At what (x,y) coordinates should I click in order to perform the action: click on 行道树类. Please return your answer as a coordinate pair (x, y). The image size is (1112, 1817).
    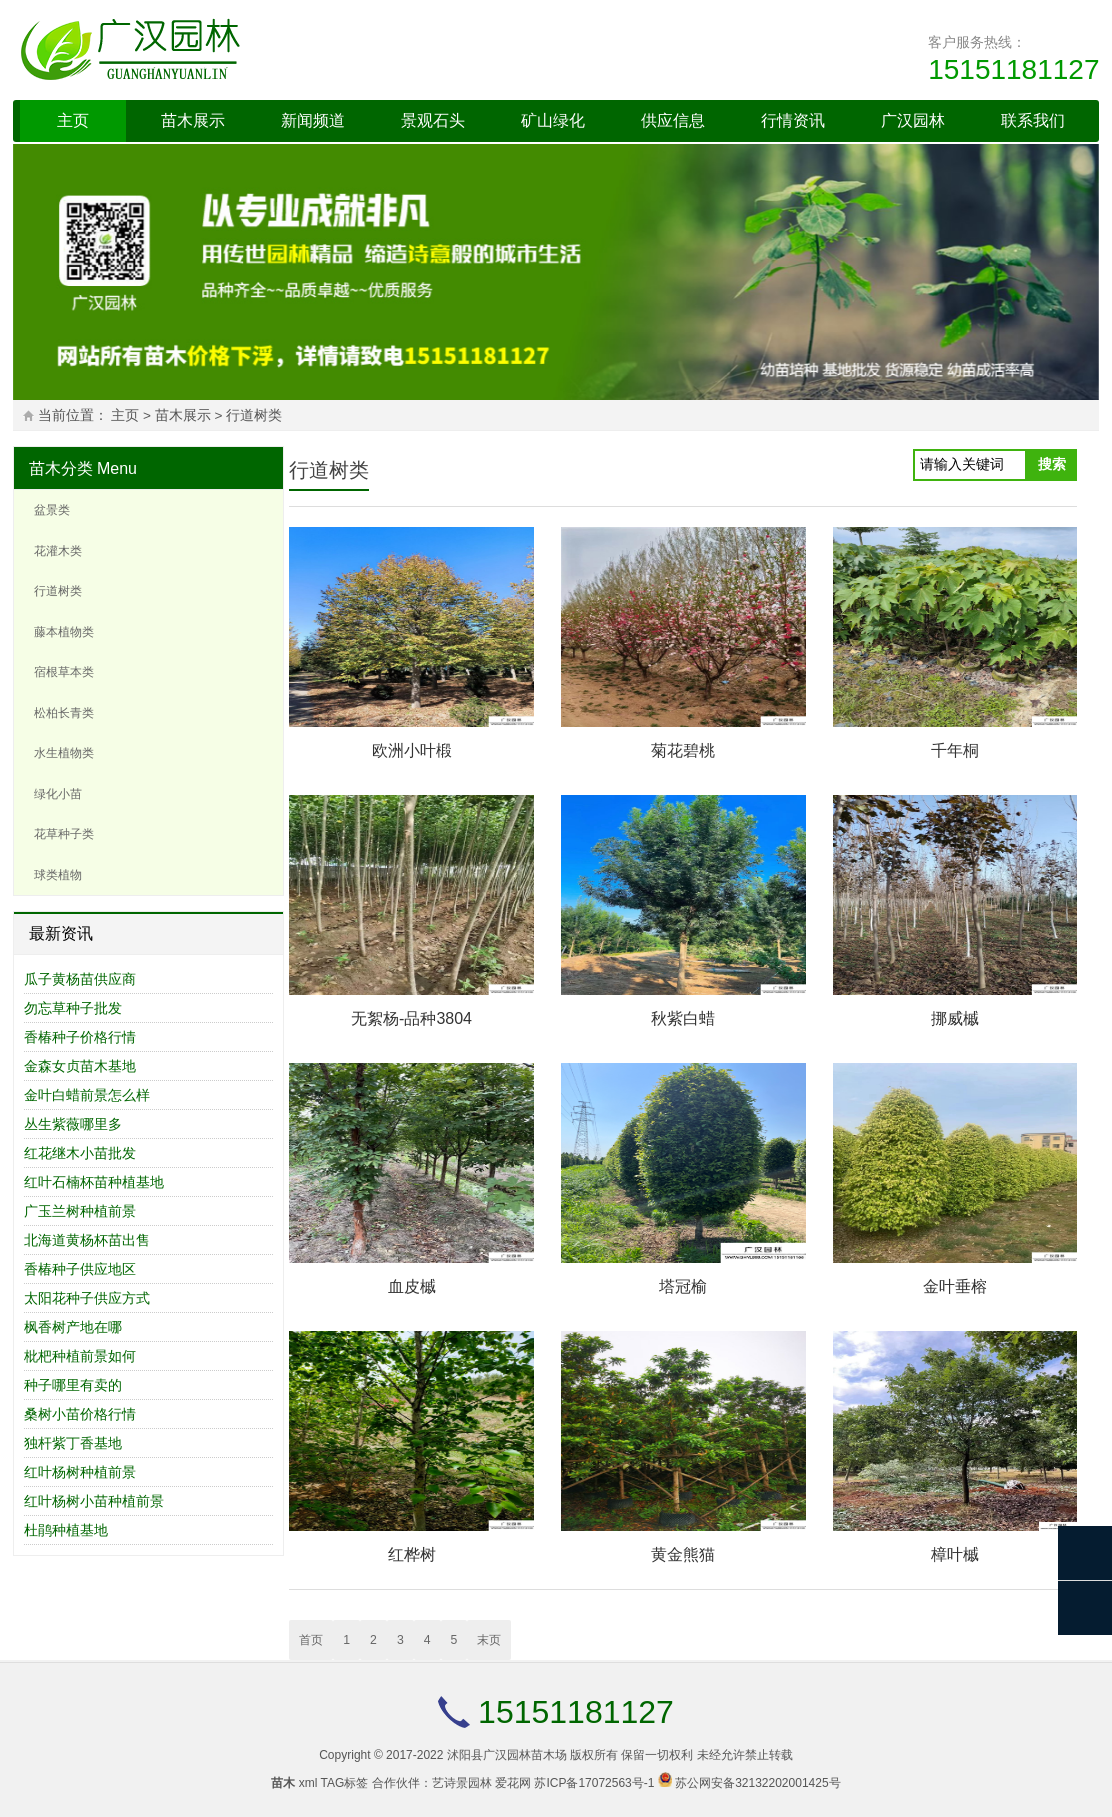
    Looking at the image, I should click on (254, 415).